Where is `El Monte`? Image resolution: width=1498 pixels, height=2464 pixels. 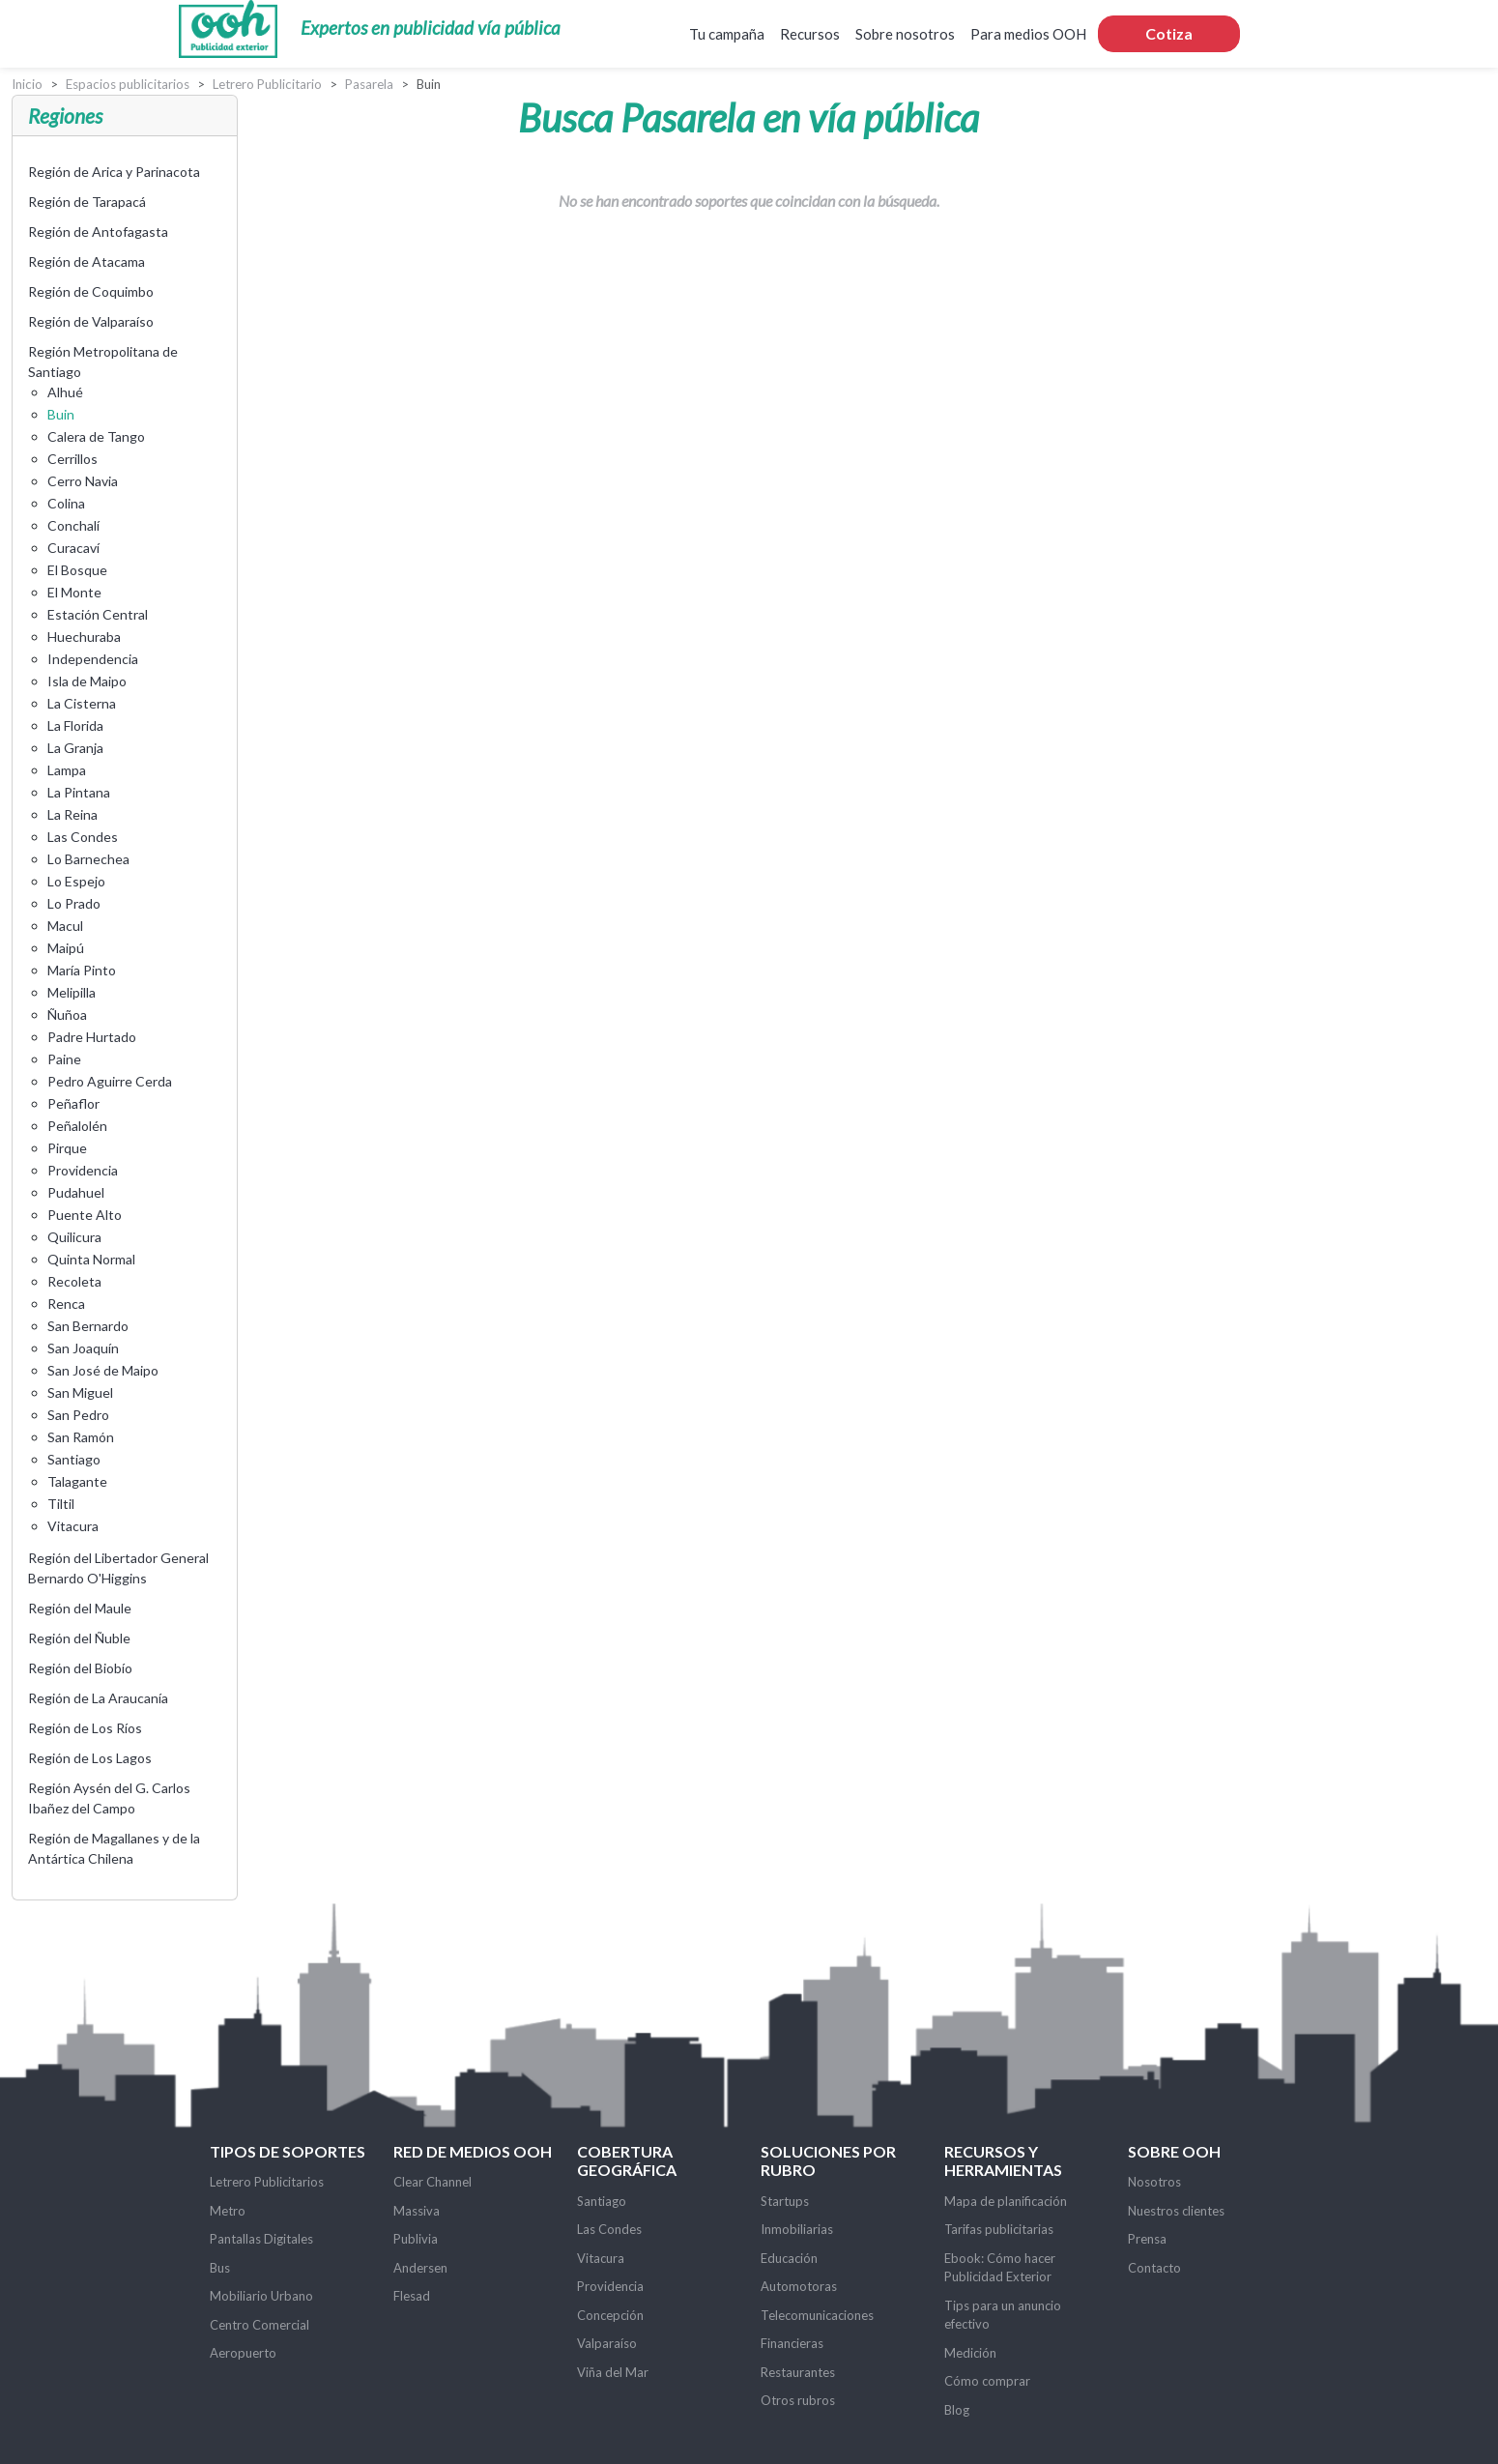
El Monte is located at coordinates (74, 592).